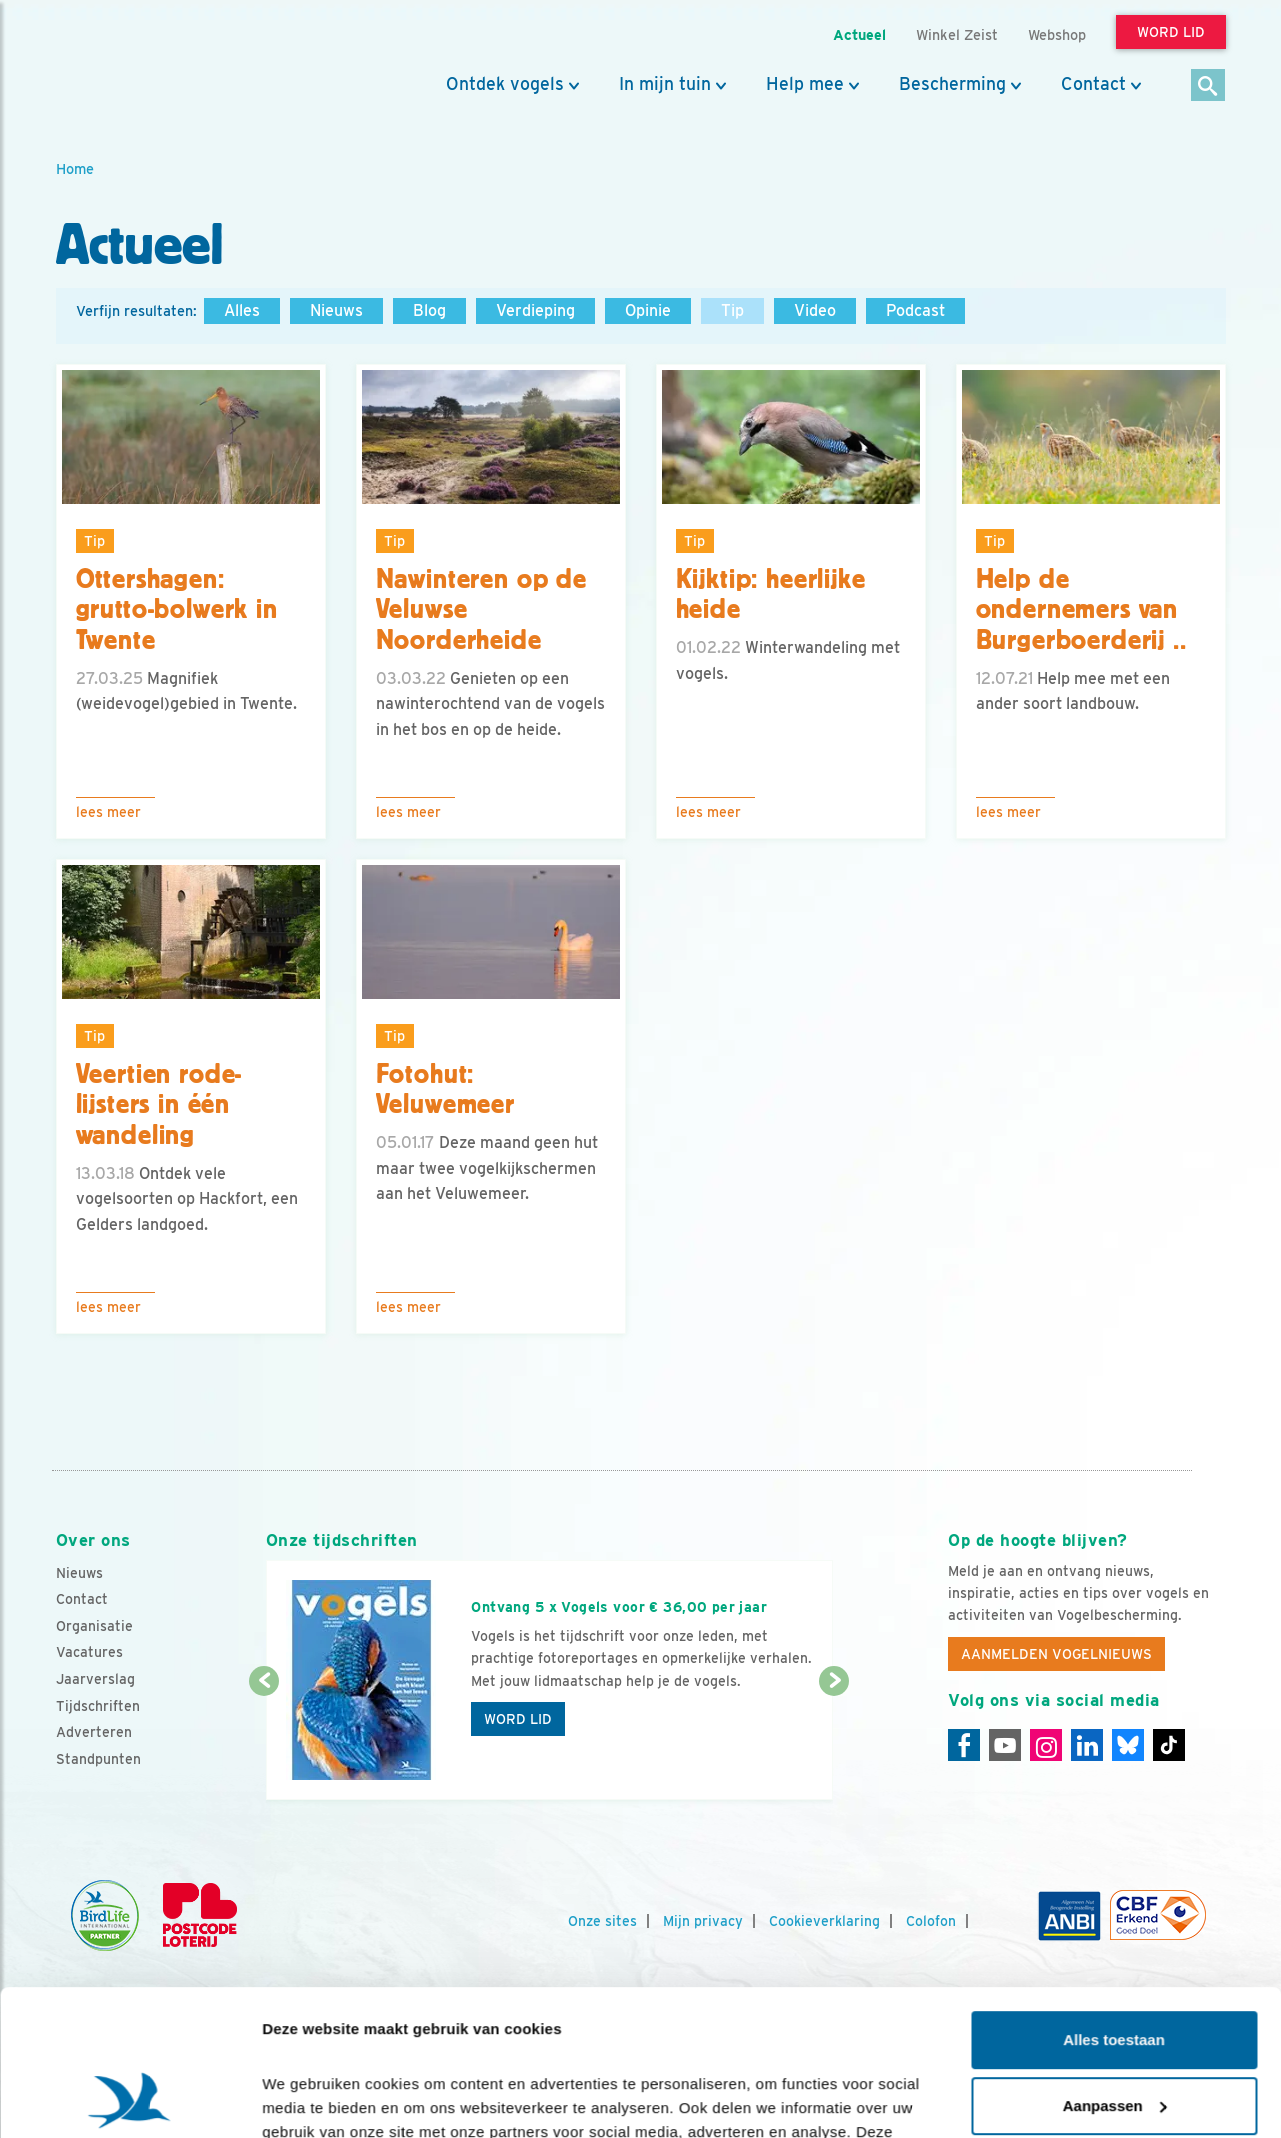 This screenshot has width=1281, height=2138. Describe the element at coordinates (535, 310) in the screenshot. I see `Verdieping` at that location.